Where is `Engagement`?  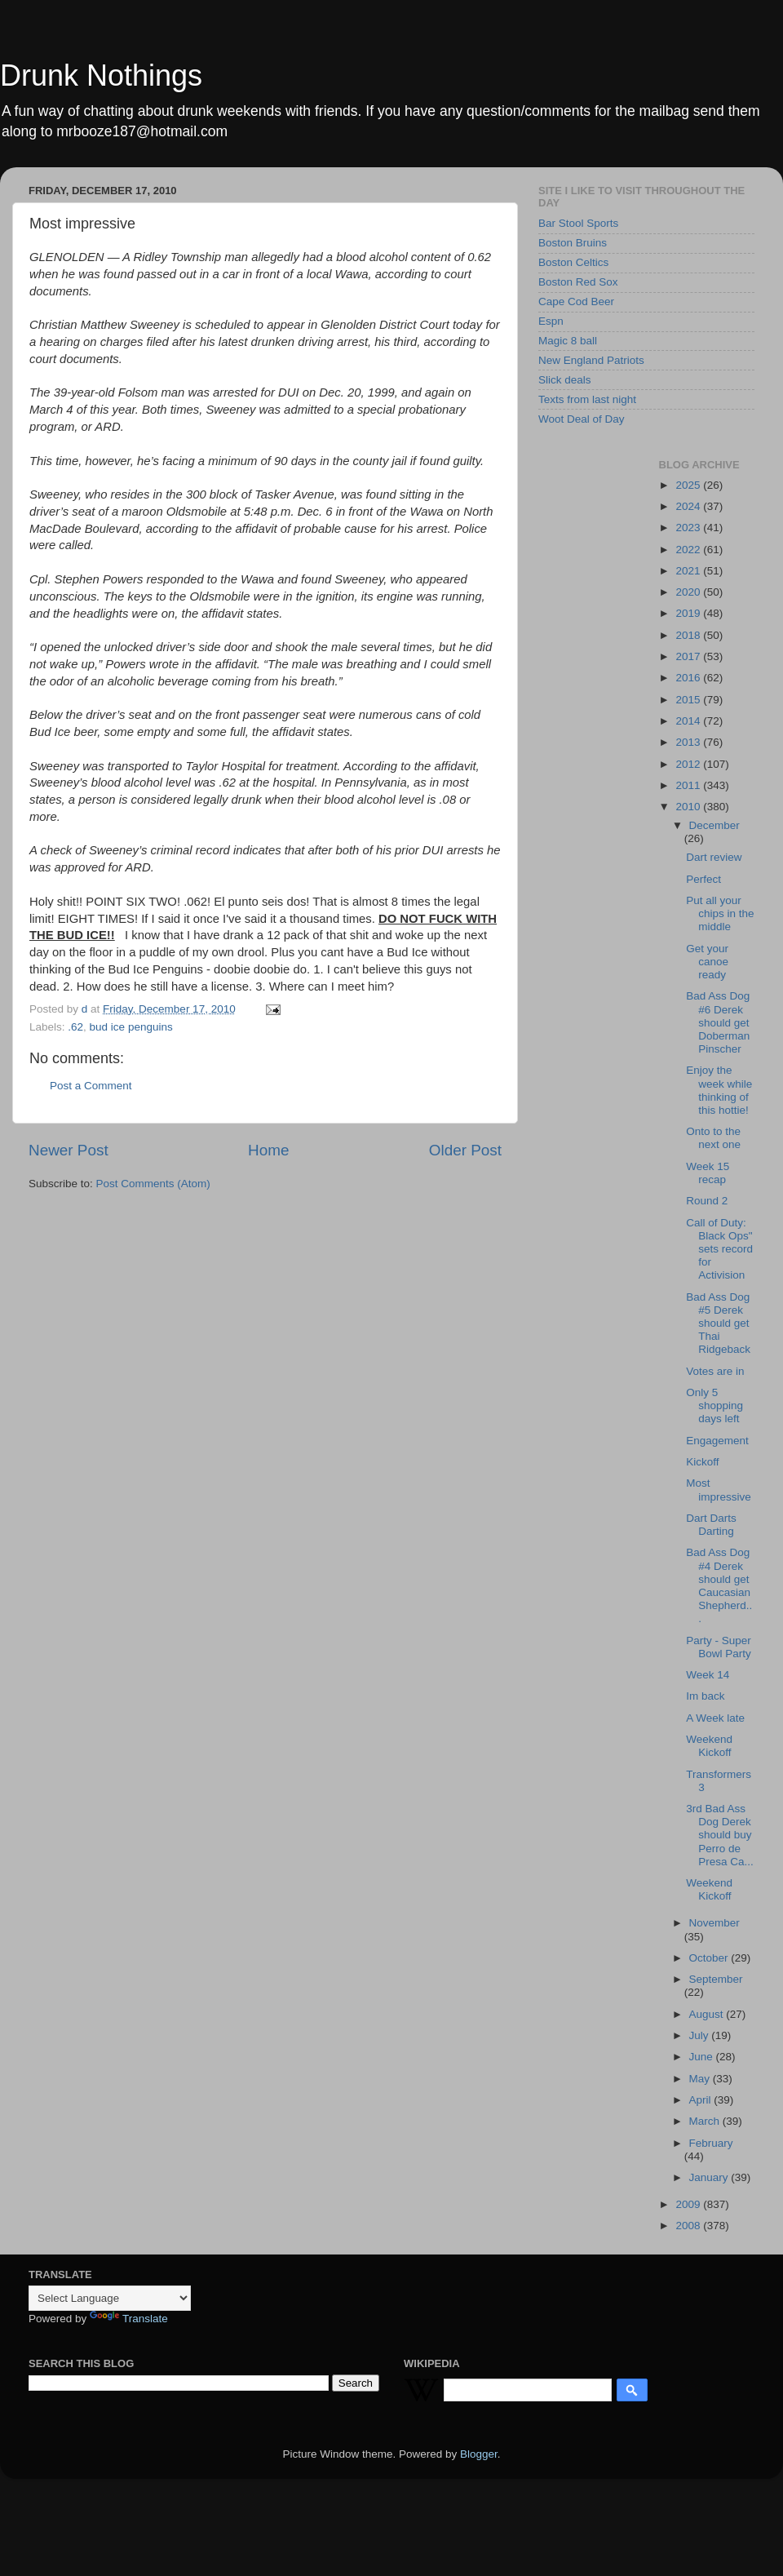
Engagement is located at coordinates (717, 1440).